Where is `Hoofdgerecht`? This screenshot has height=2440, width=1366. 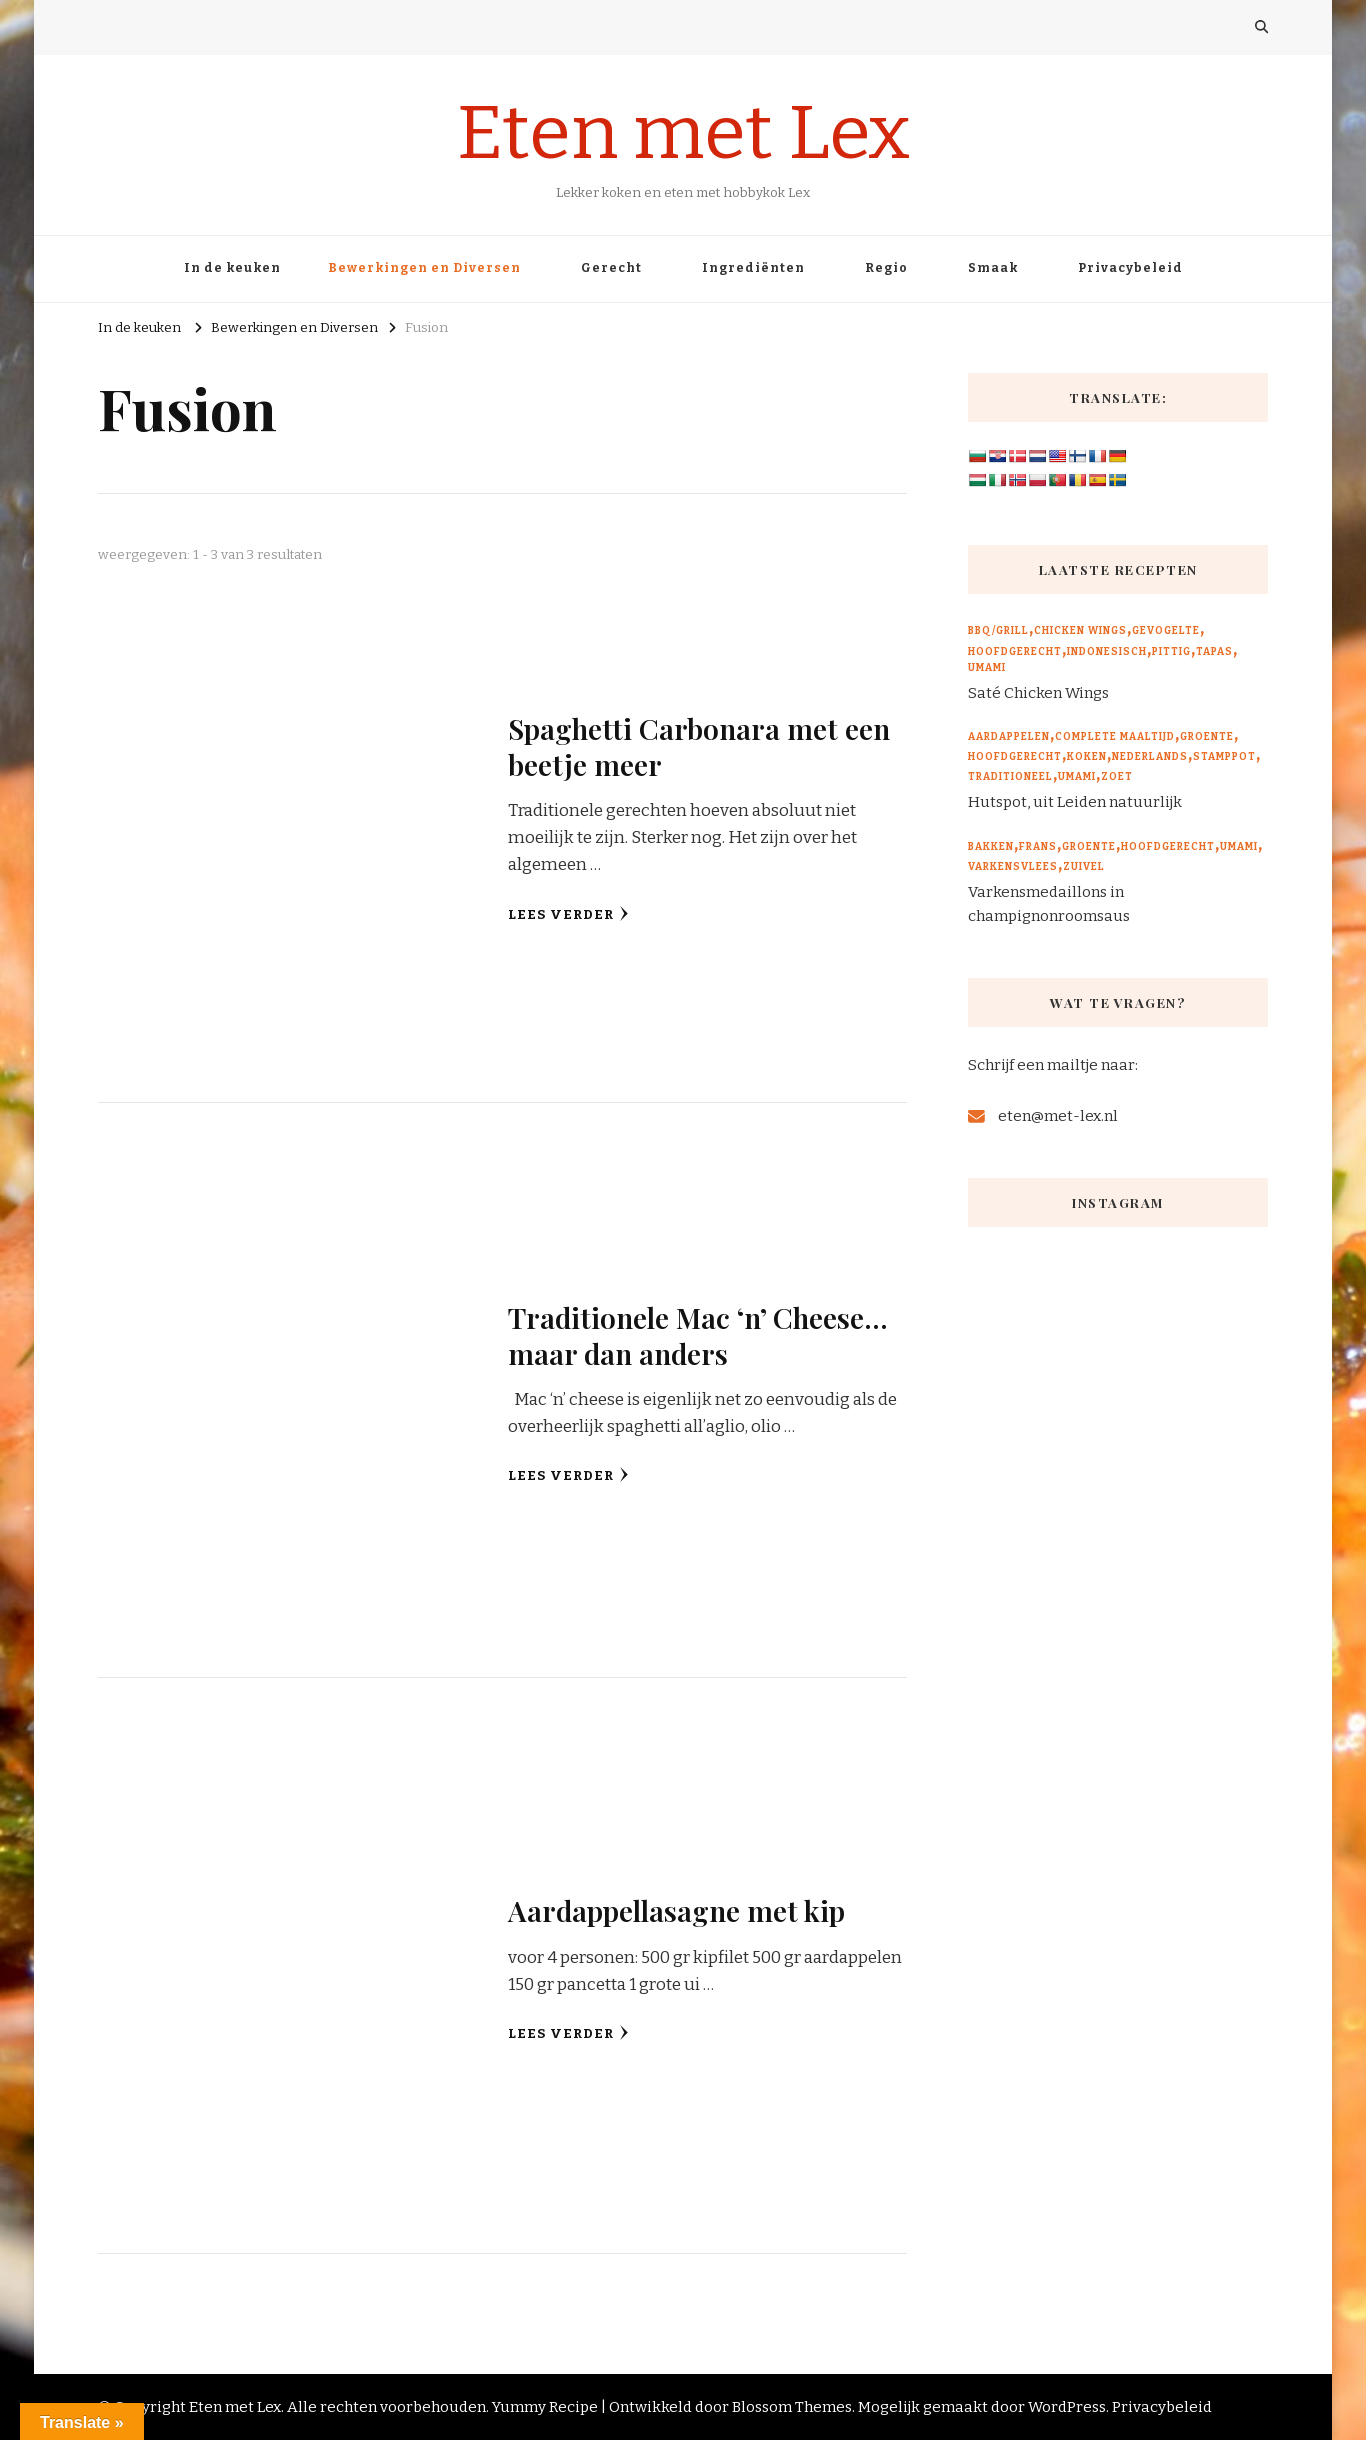
Hoofdgerecht is located at coordinates (1015, 652).